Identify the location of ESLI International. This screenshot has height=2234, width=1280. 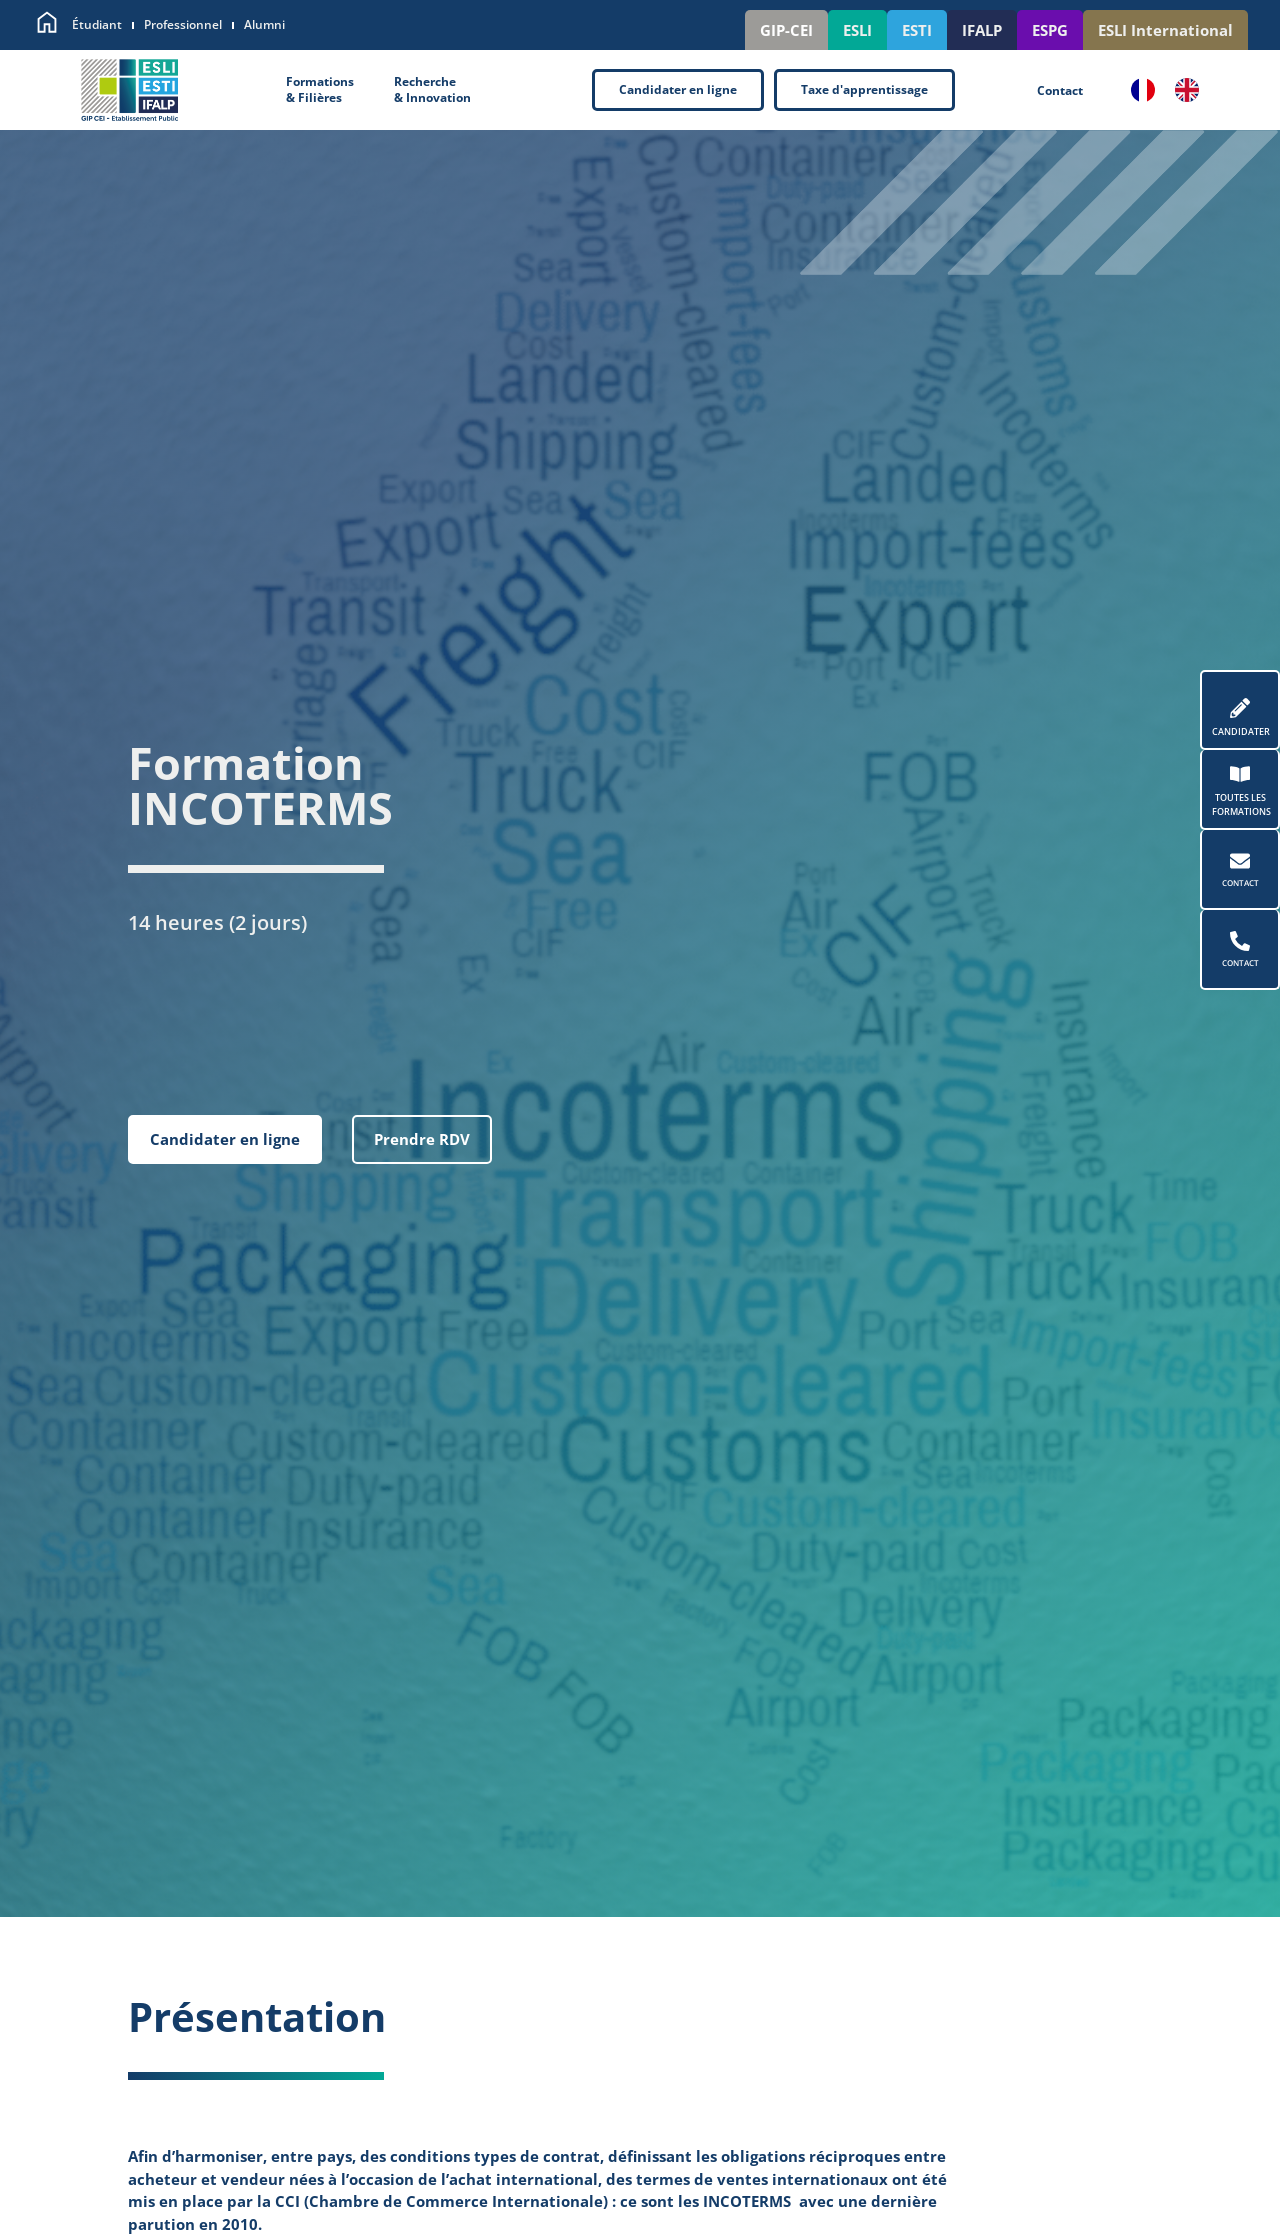
(1165, 30).